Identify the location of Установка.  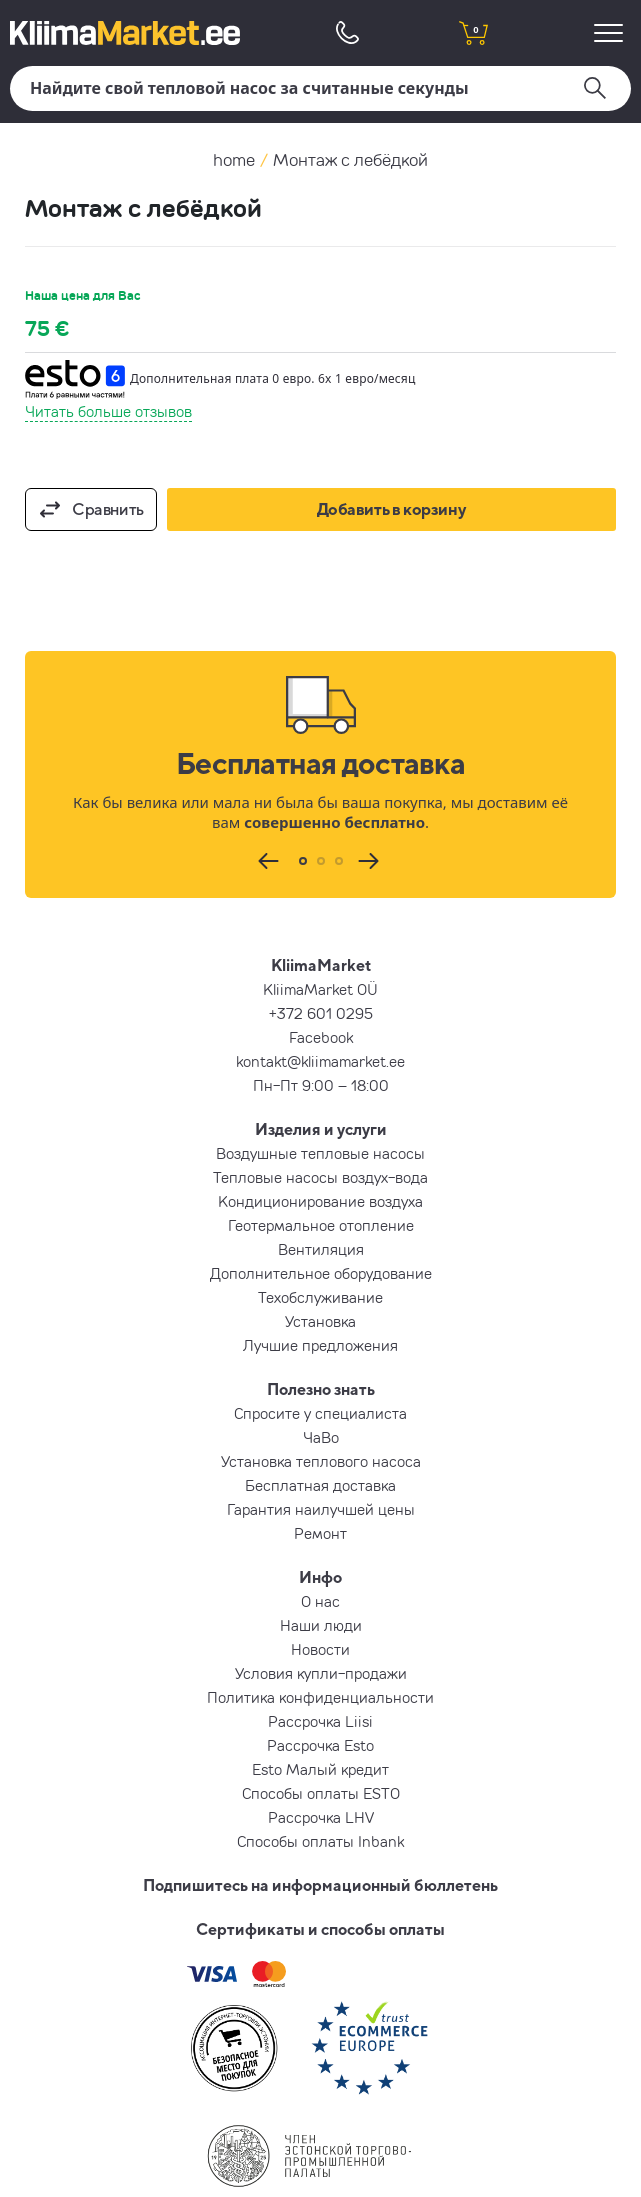
(320, 1321).